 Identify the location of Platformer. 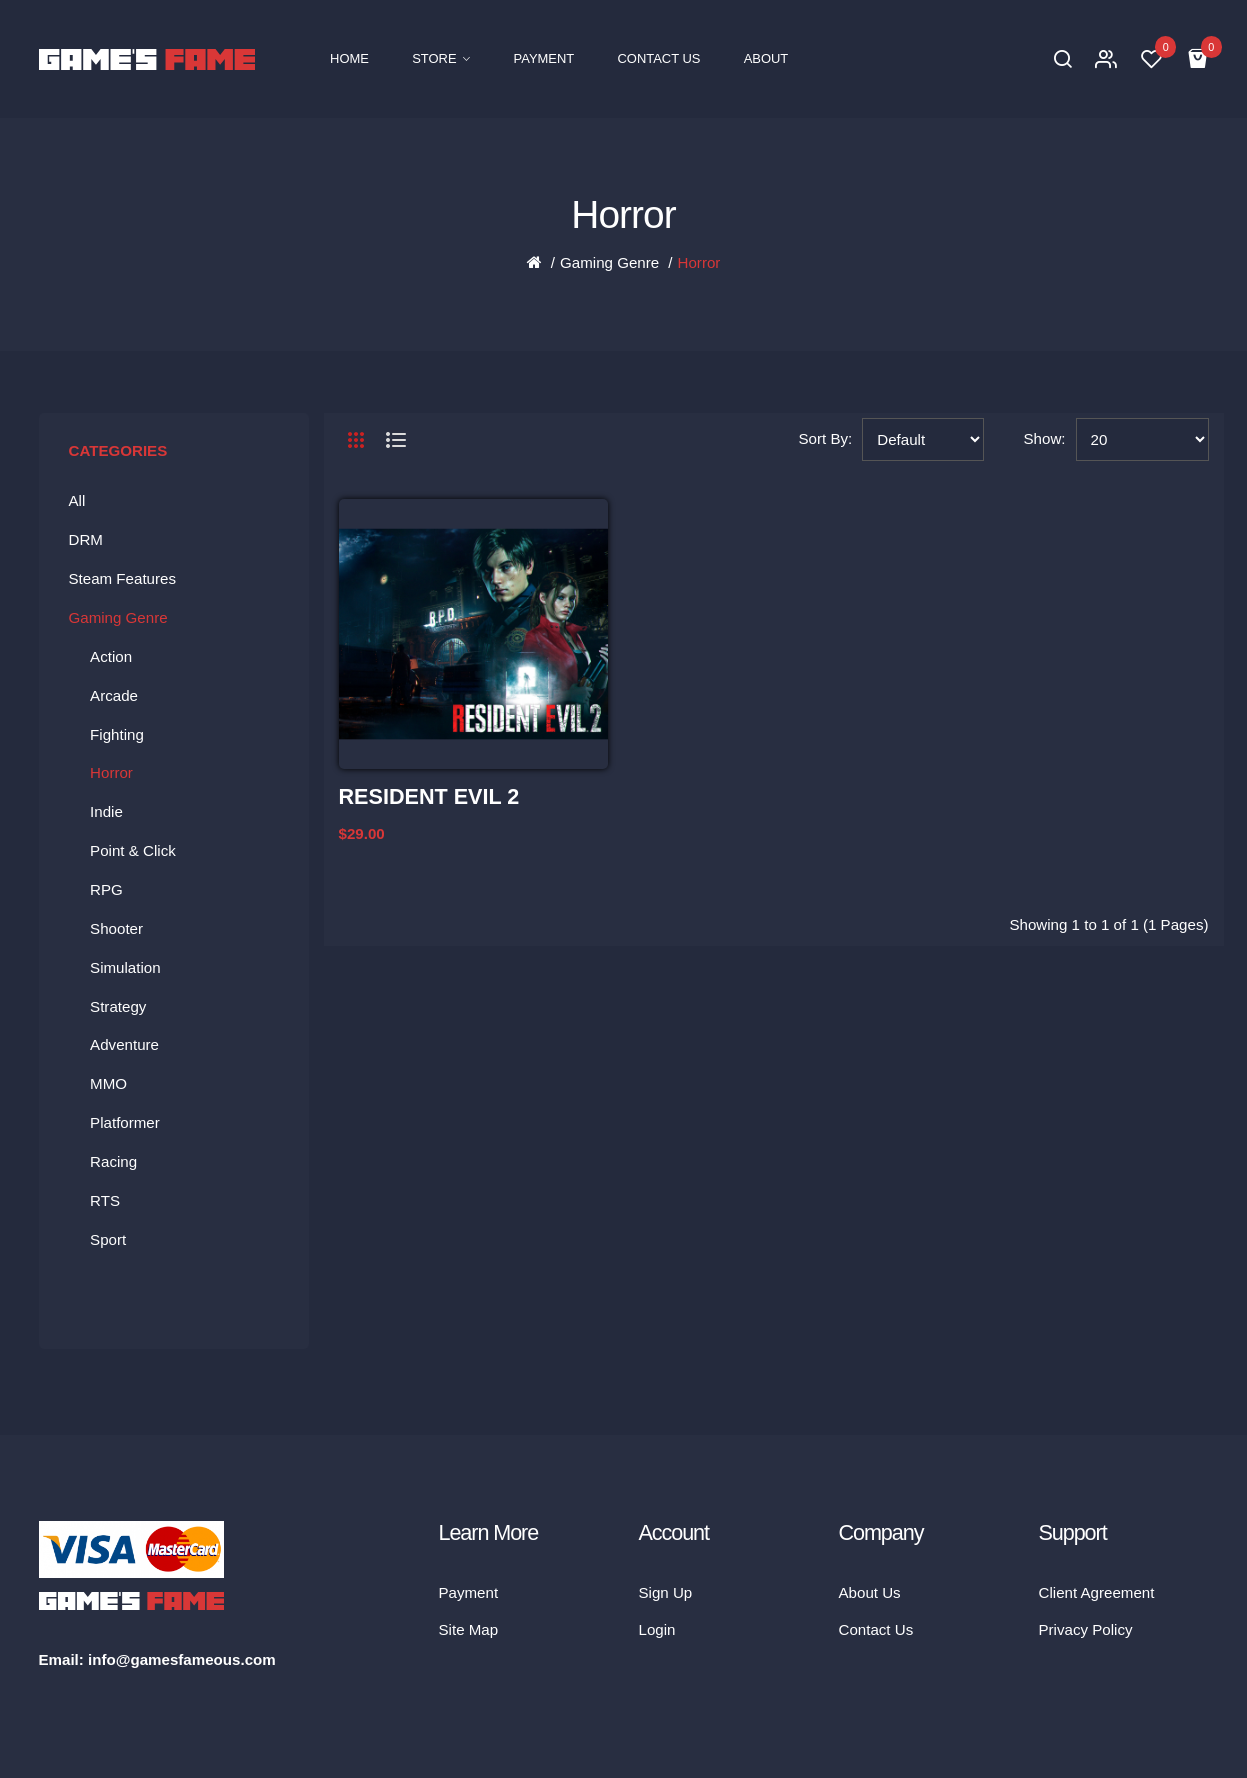
(125, 1122).